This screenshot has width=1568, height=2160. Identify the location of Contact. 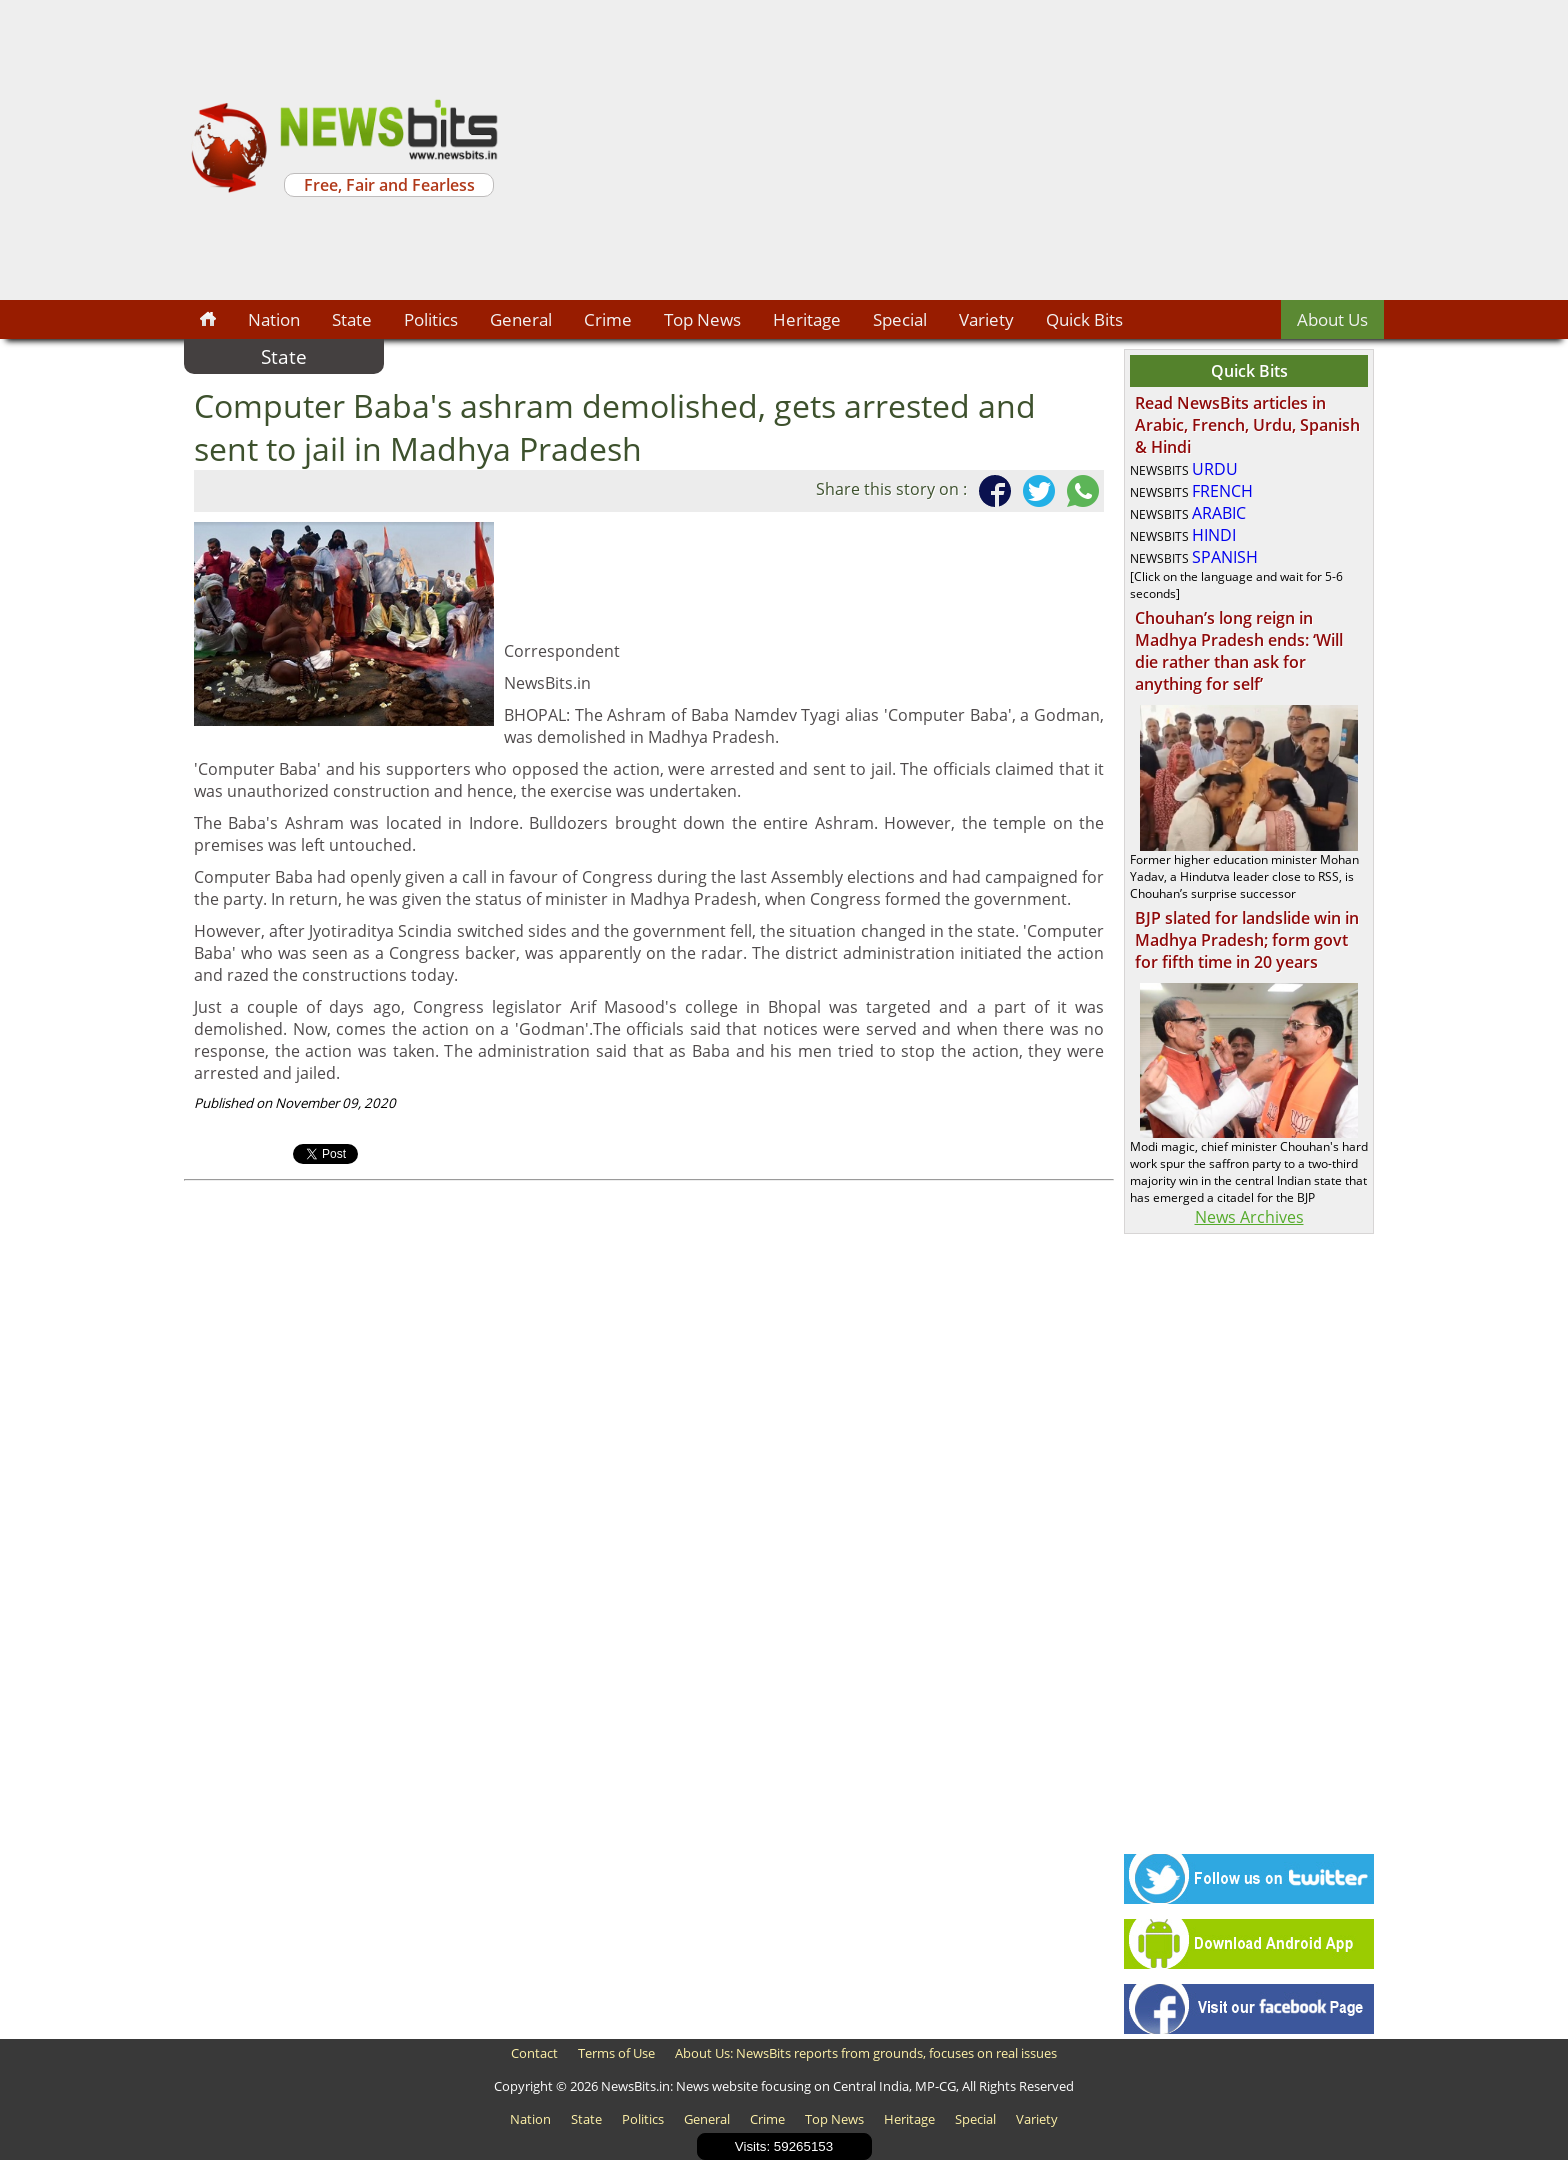
(534, 2053).